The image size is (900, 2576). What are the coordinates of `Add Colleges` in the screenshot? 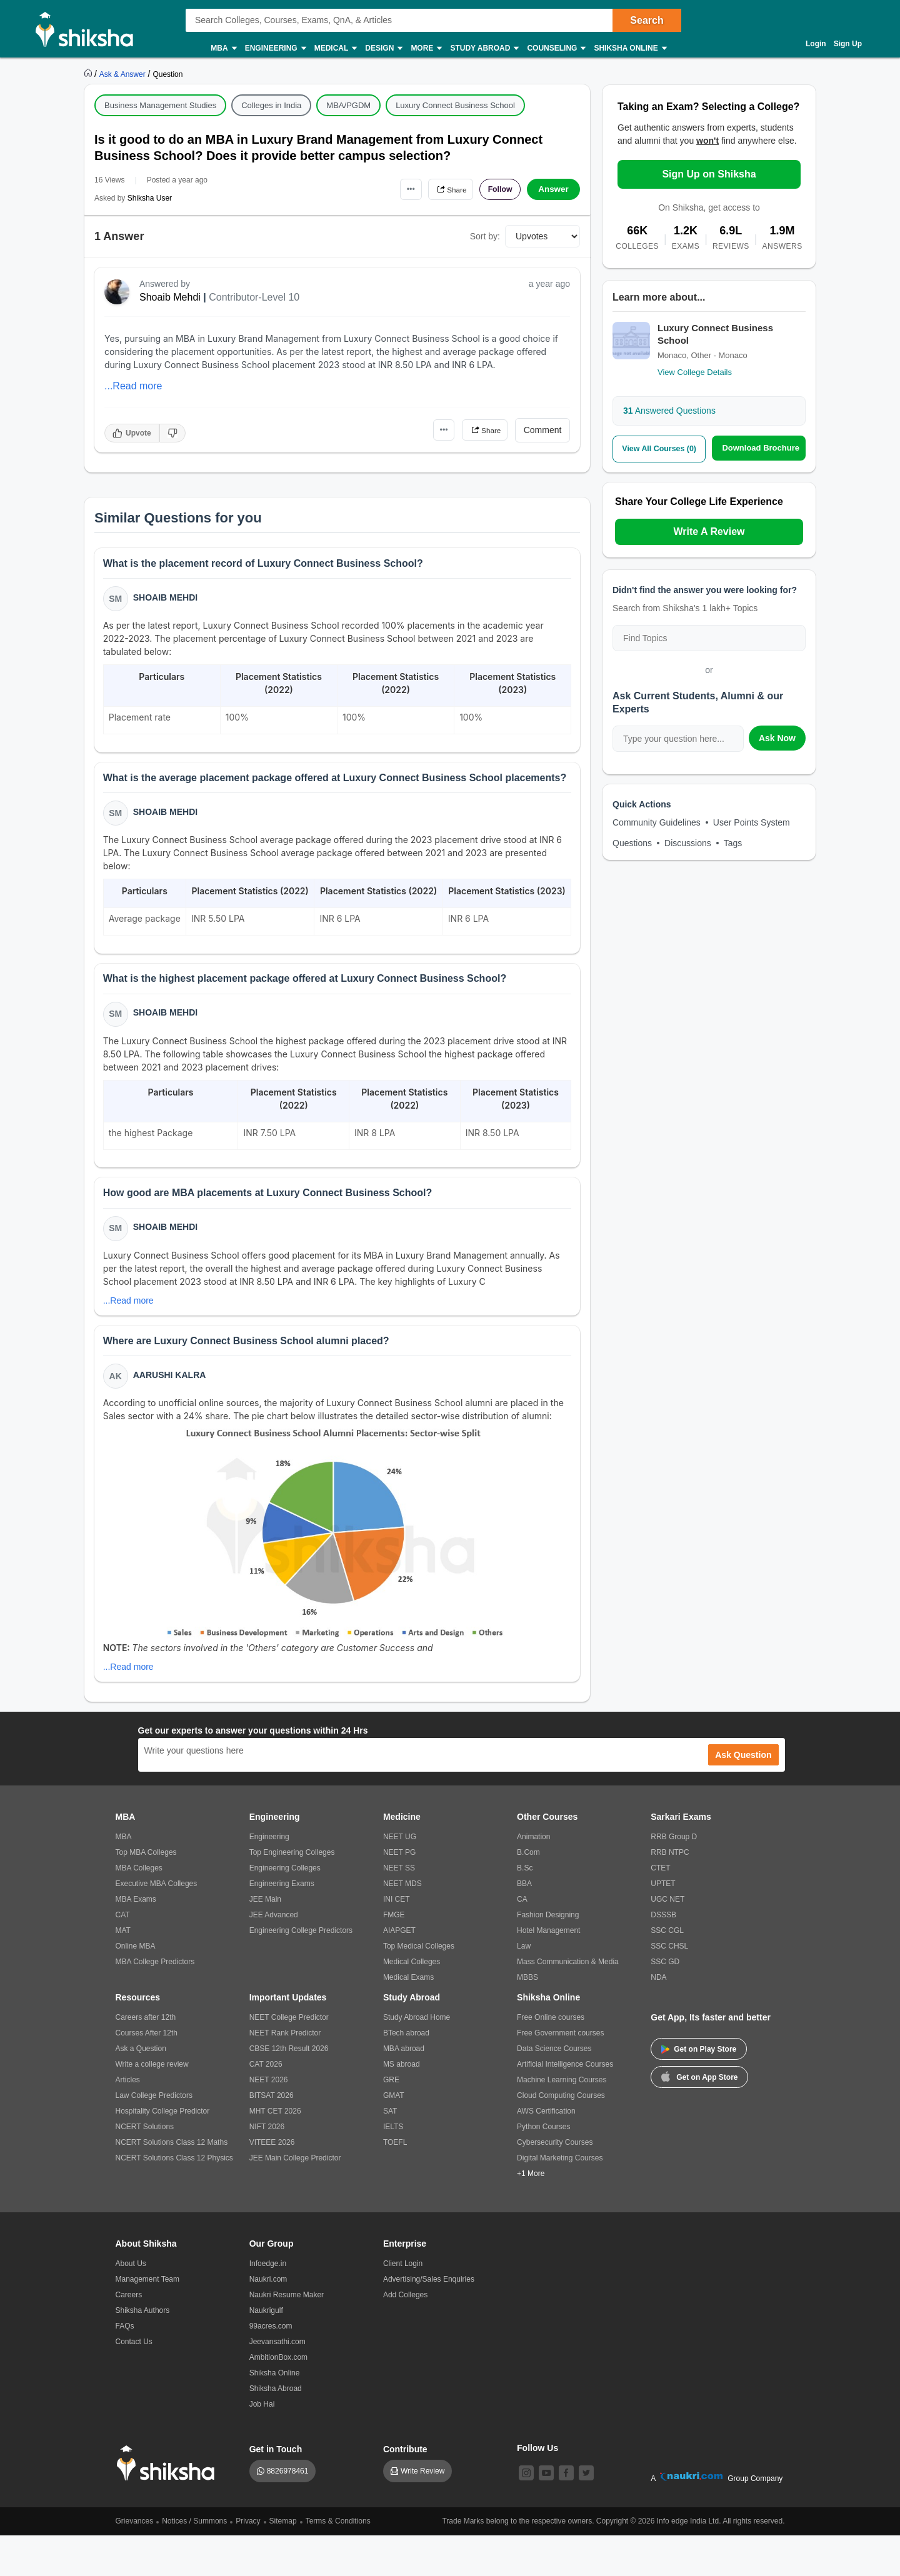 It's located at (405, 2335).